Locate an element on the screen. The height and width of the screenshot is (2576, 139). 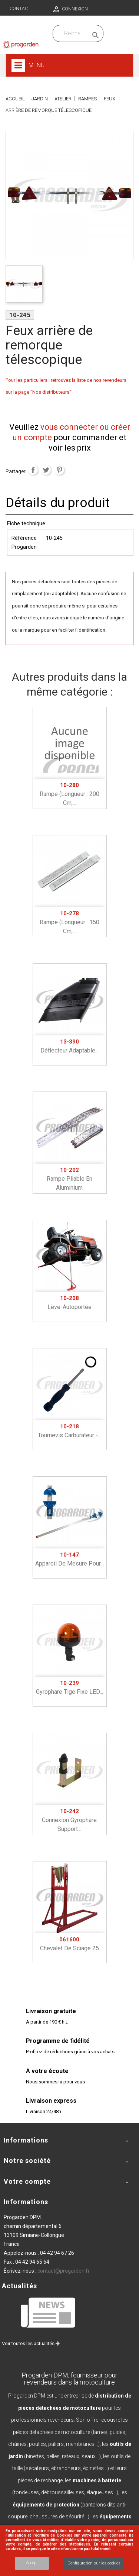
Votre compte is located at coordinates (27, 2181).